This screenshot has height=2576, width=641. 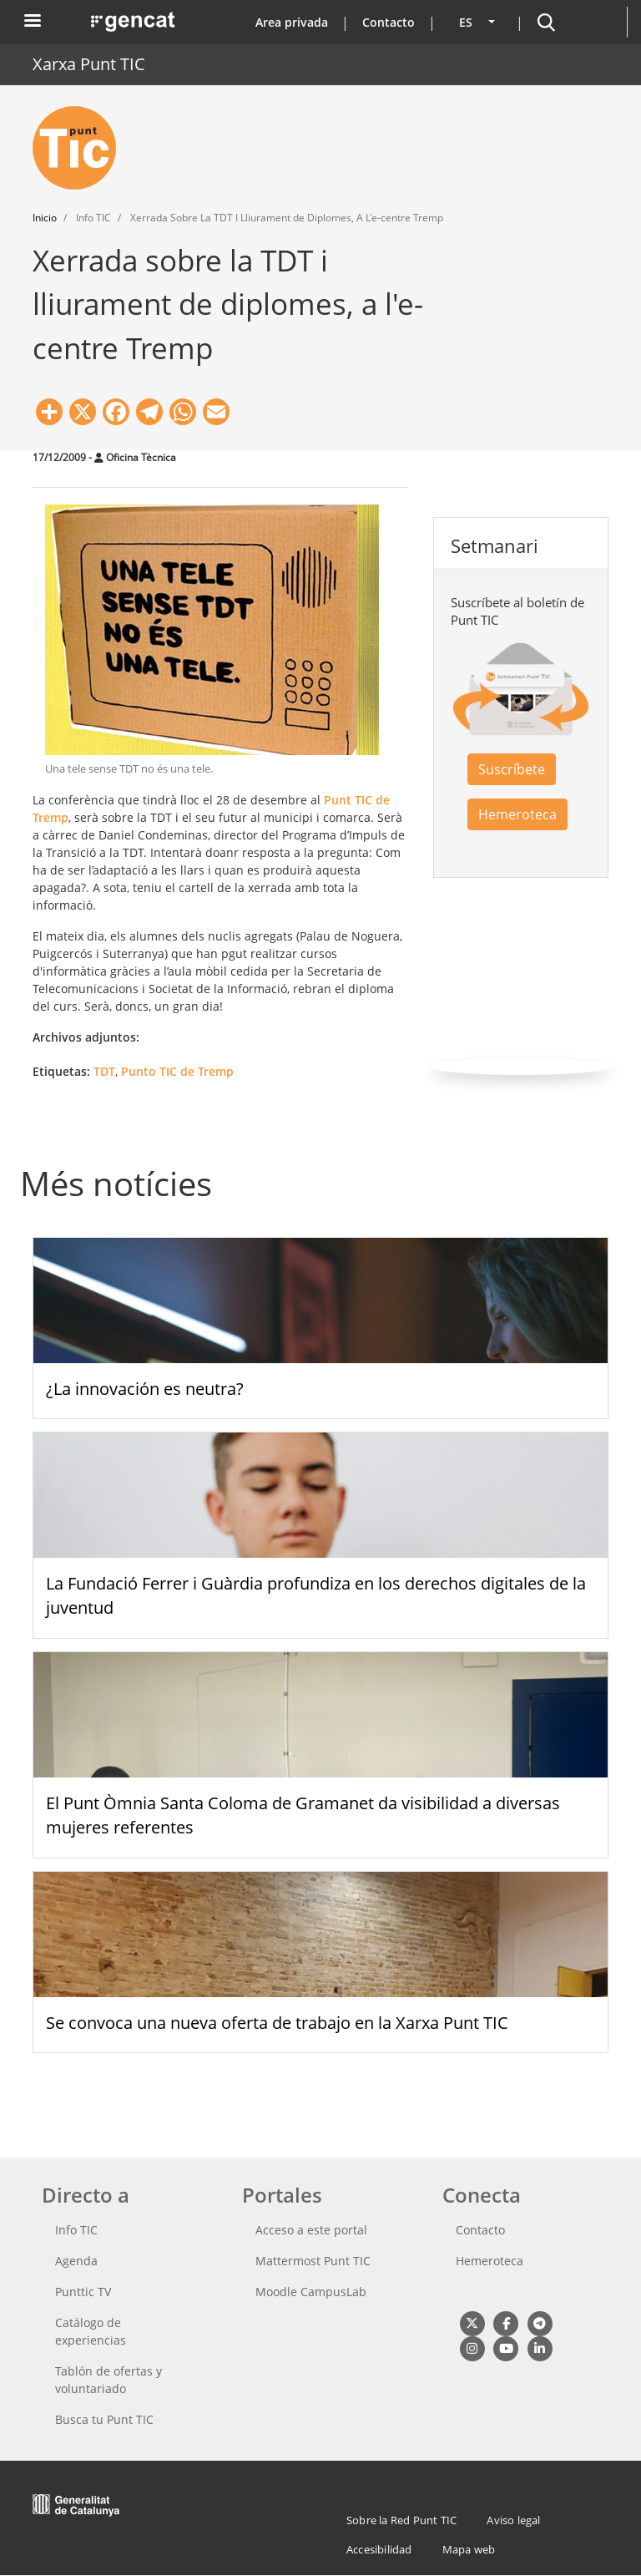 What do you see at coordinates (379, 2549) in the screenshot?
I see `Accesibilidad` at bounding box center [379, 2549].